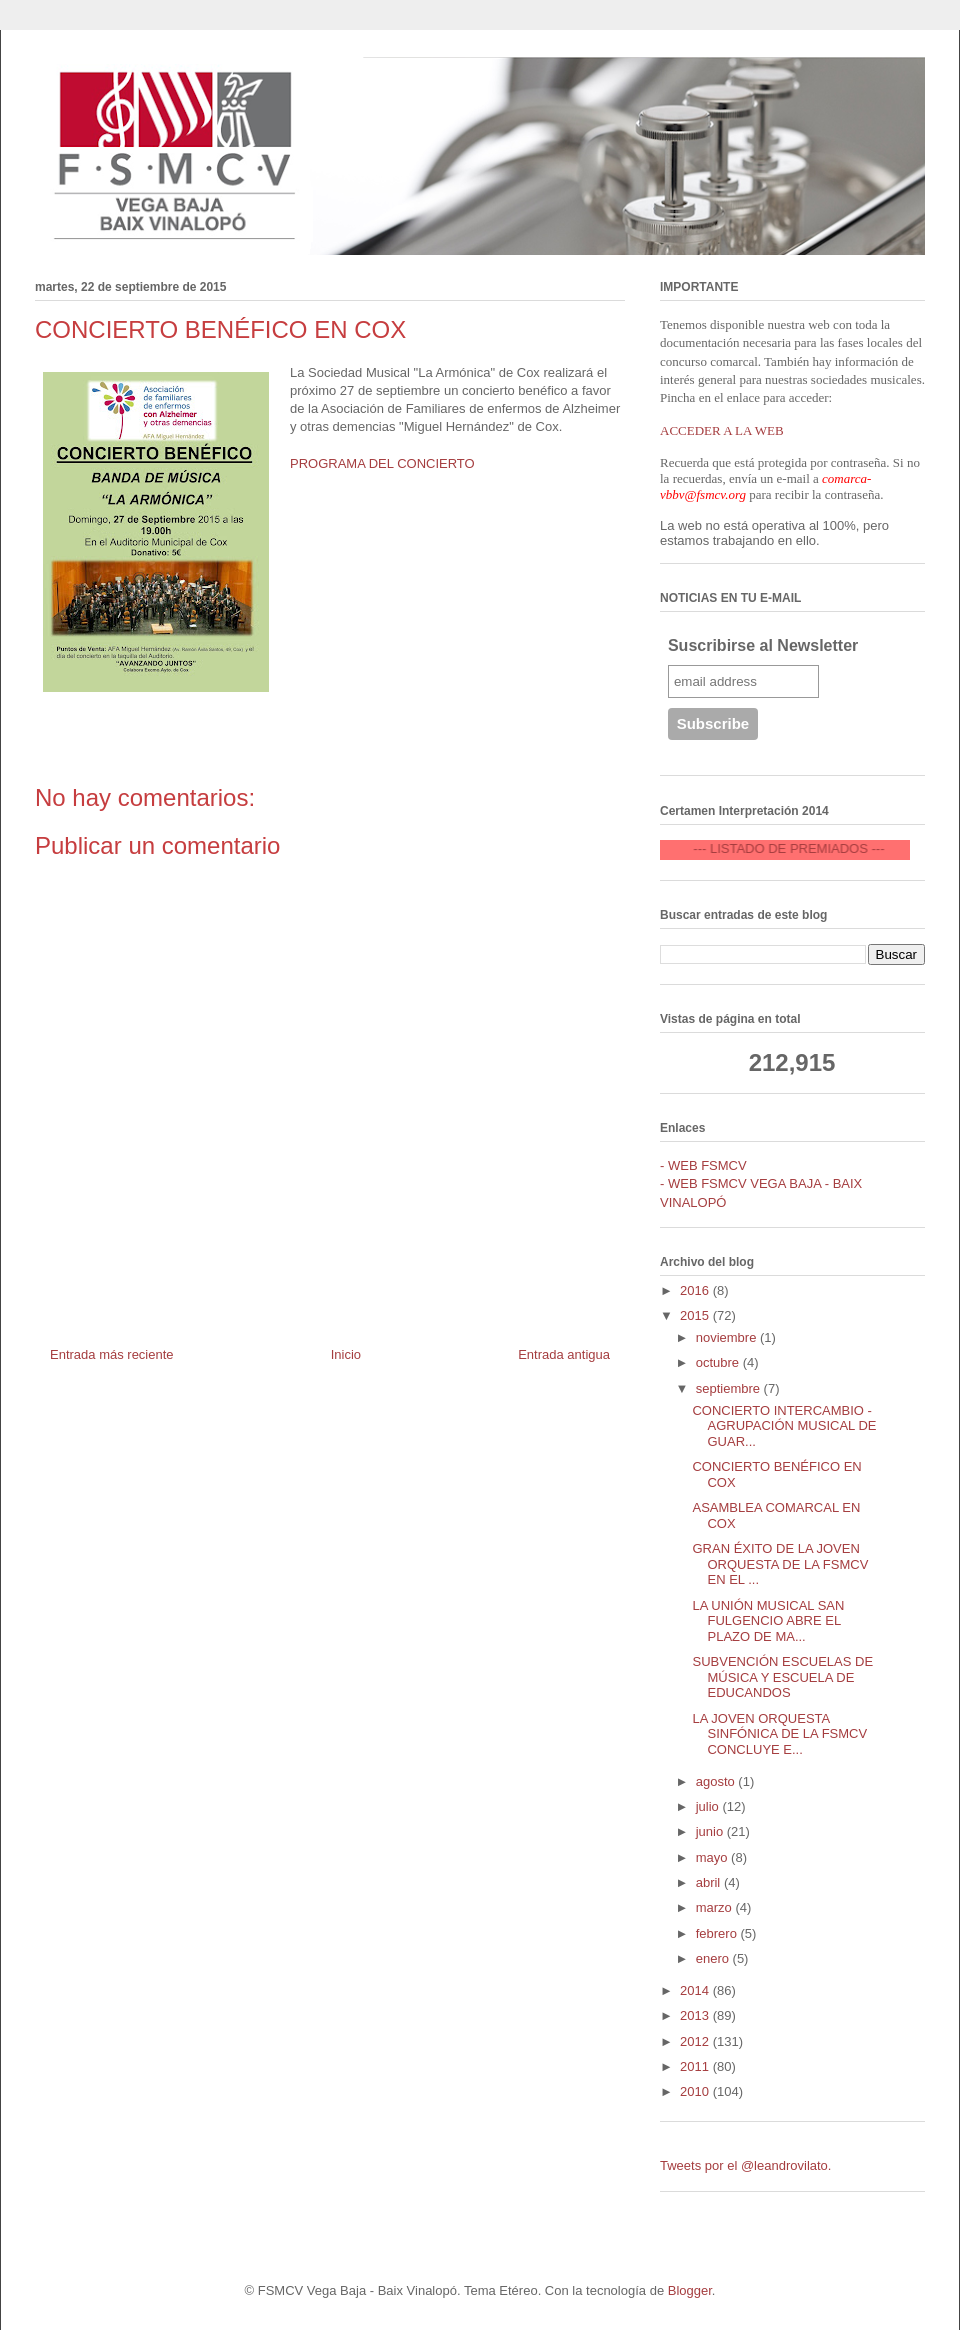  What do you see at coordinates (564, 1354) in the screenshot?
I see `Entrada antigua` at bounding box center [564, 1354].